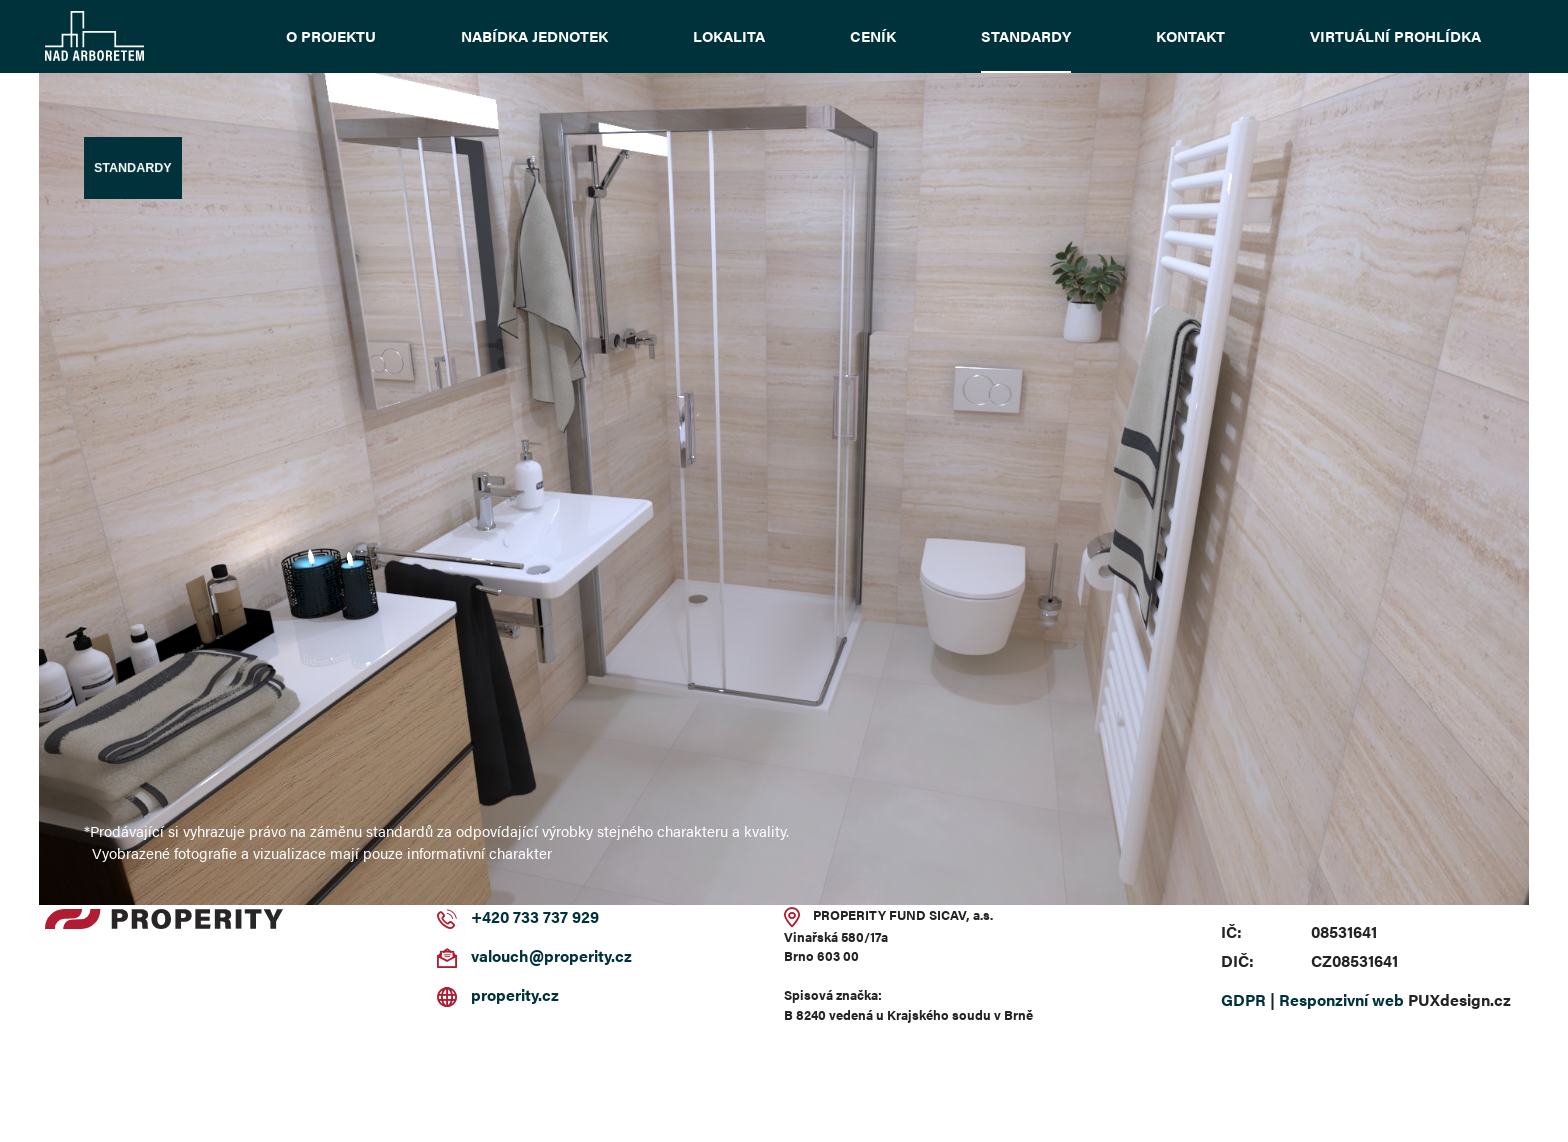 The image size is (1568, 1142). What do you see at coordinates (1026, 35) in the screenshot?
I see `Standardy` at bounding box center [1026, 35].